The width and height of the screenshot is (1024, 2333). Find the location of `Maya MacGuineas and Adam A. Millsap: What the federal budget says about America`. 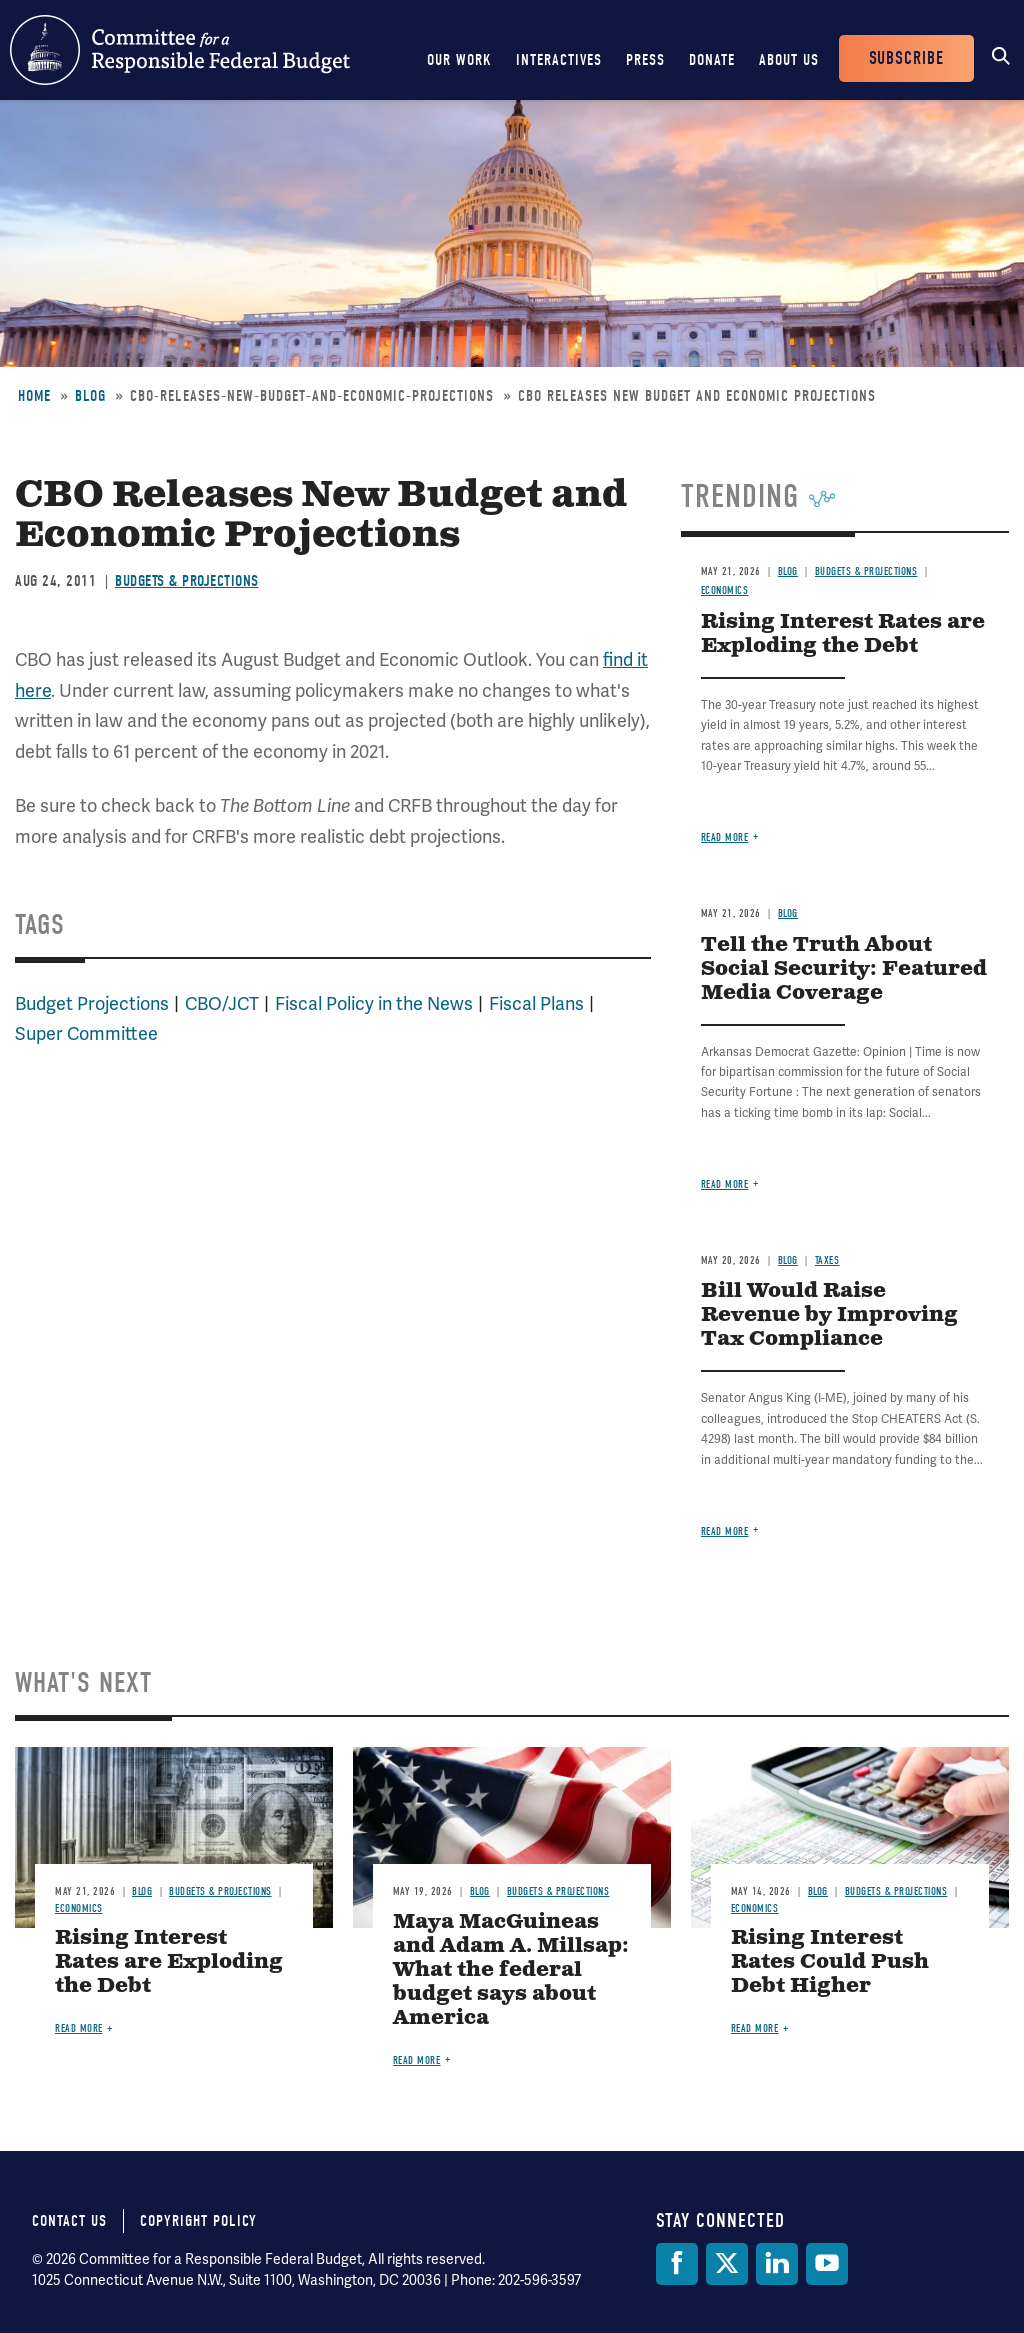

Maya MacGuineas and Adam A. Millsap: What the federal budget says about America is located at coordinates (511, 1970).